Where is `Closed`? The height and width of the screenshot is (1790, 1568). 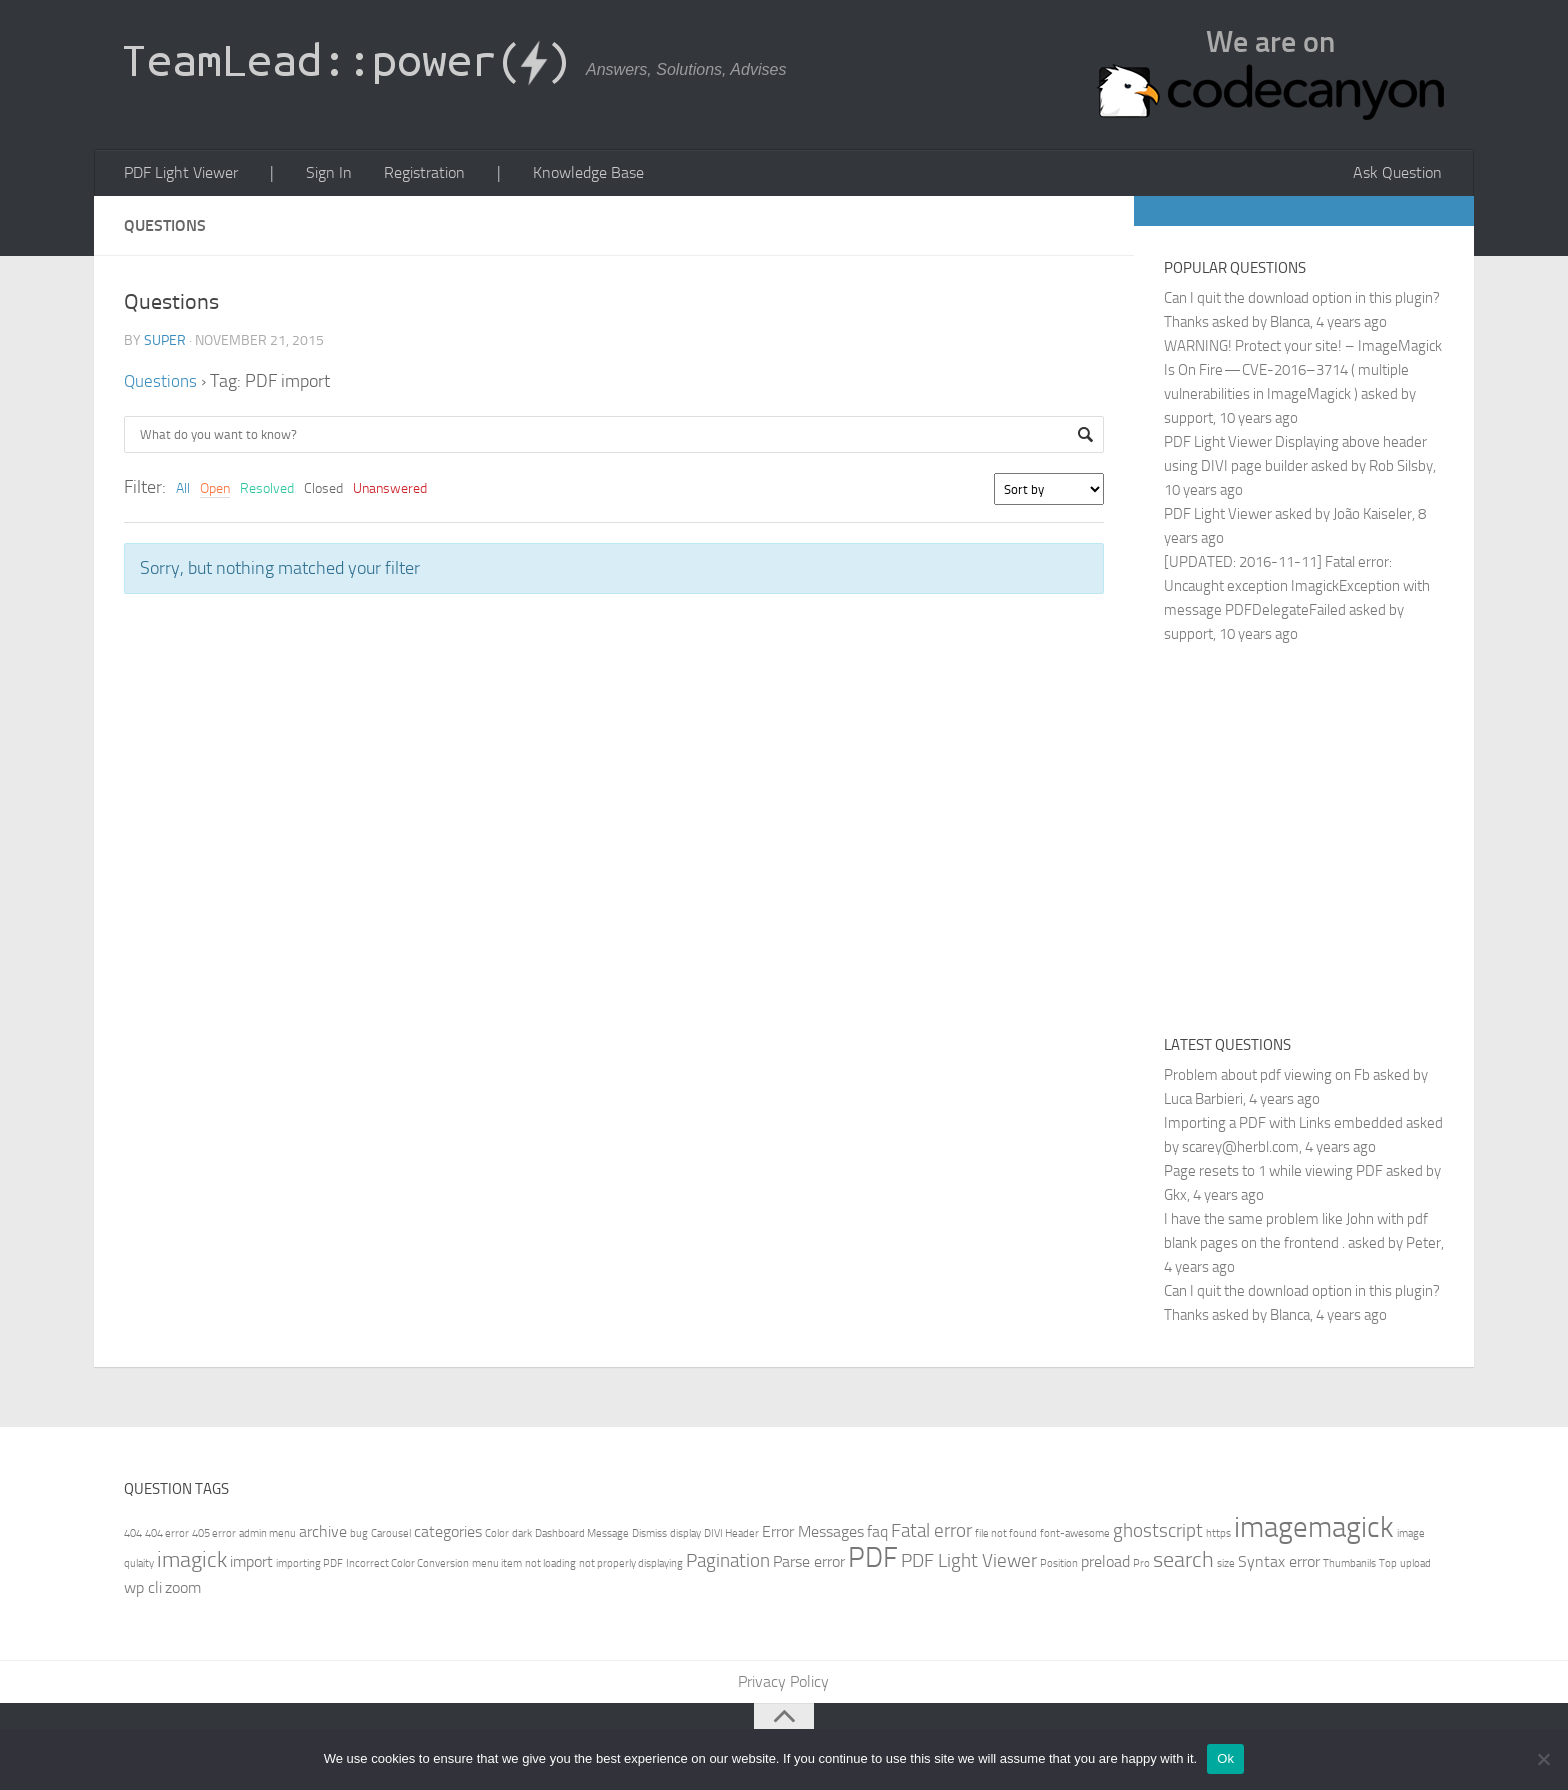 Closed is located at coordinates (323, 491).